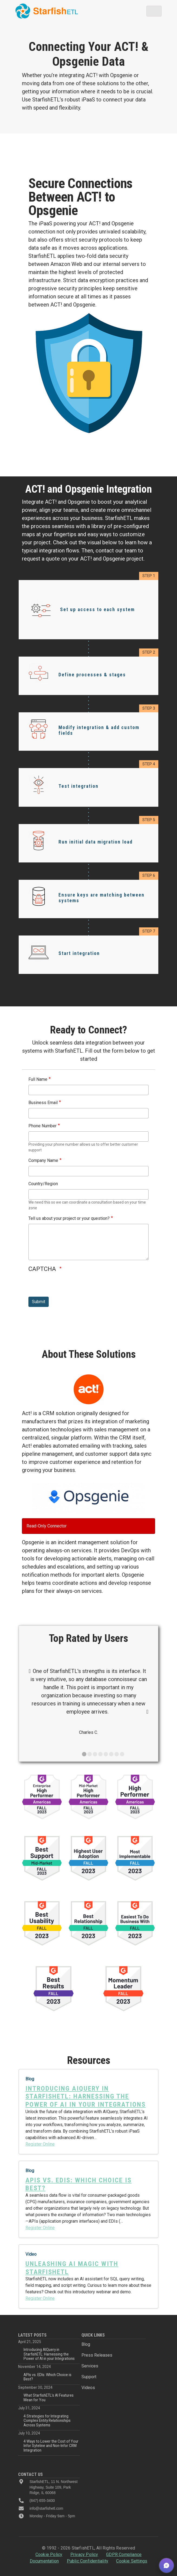  Describe the element at coordinates (166, 2565) in the screenshot. I see `[button]` at that location.